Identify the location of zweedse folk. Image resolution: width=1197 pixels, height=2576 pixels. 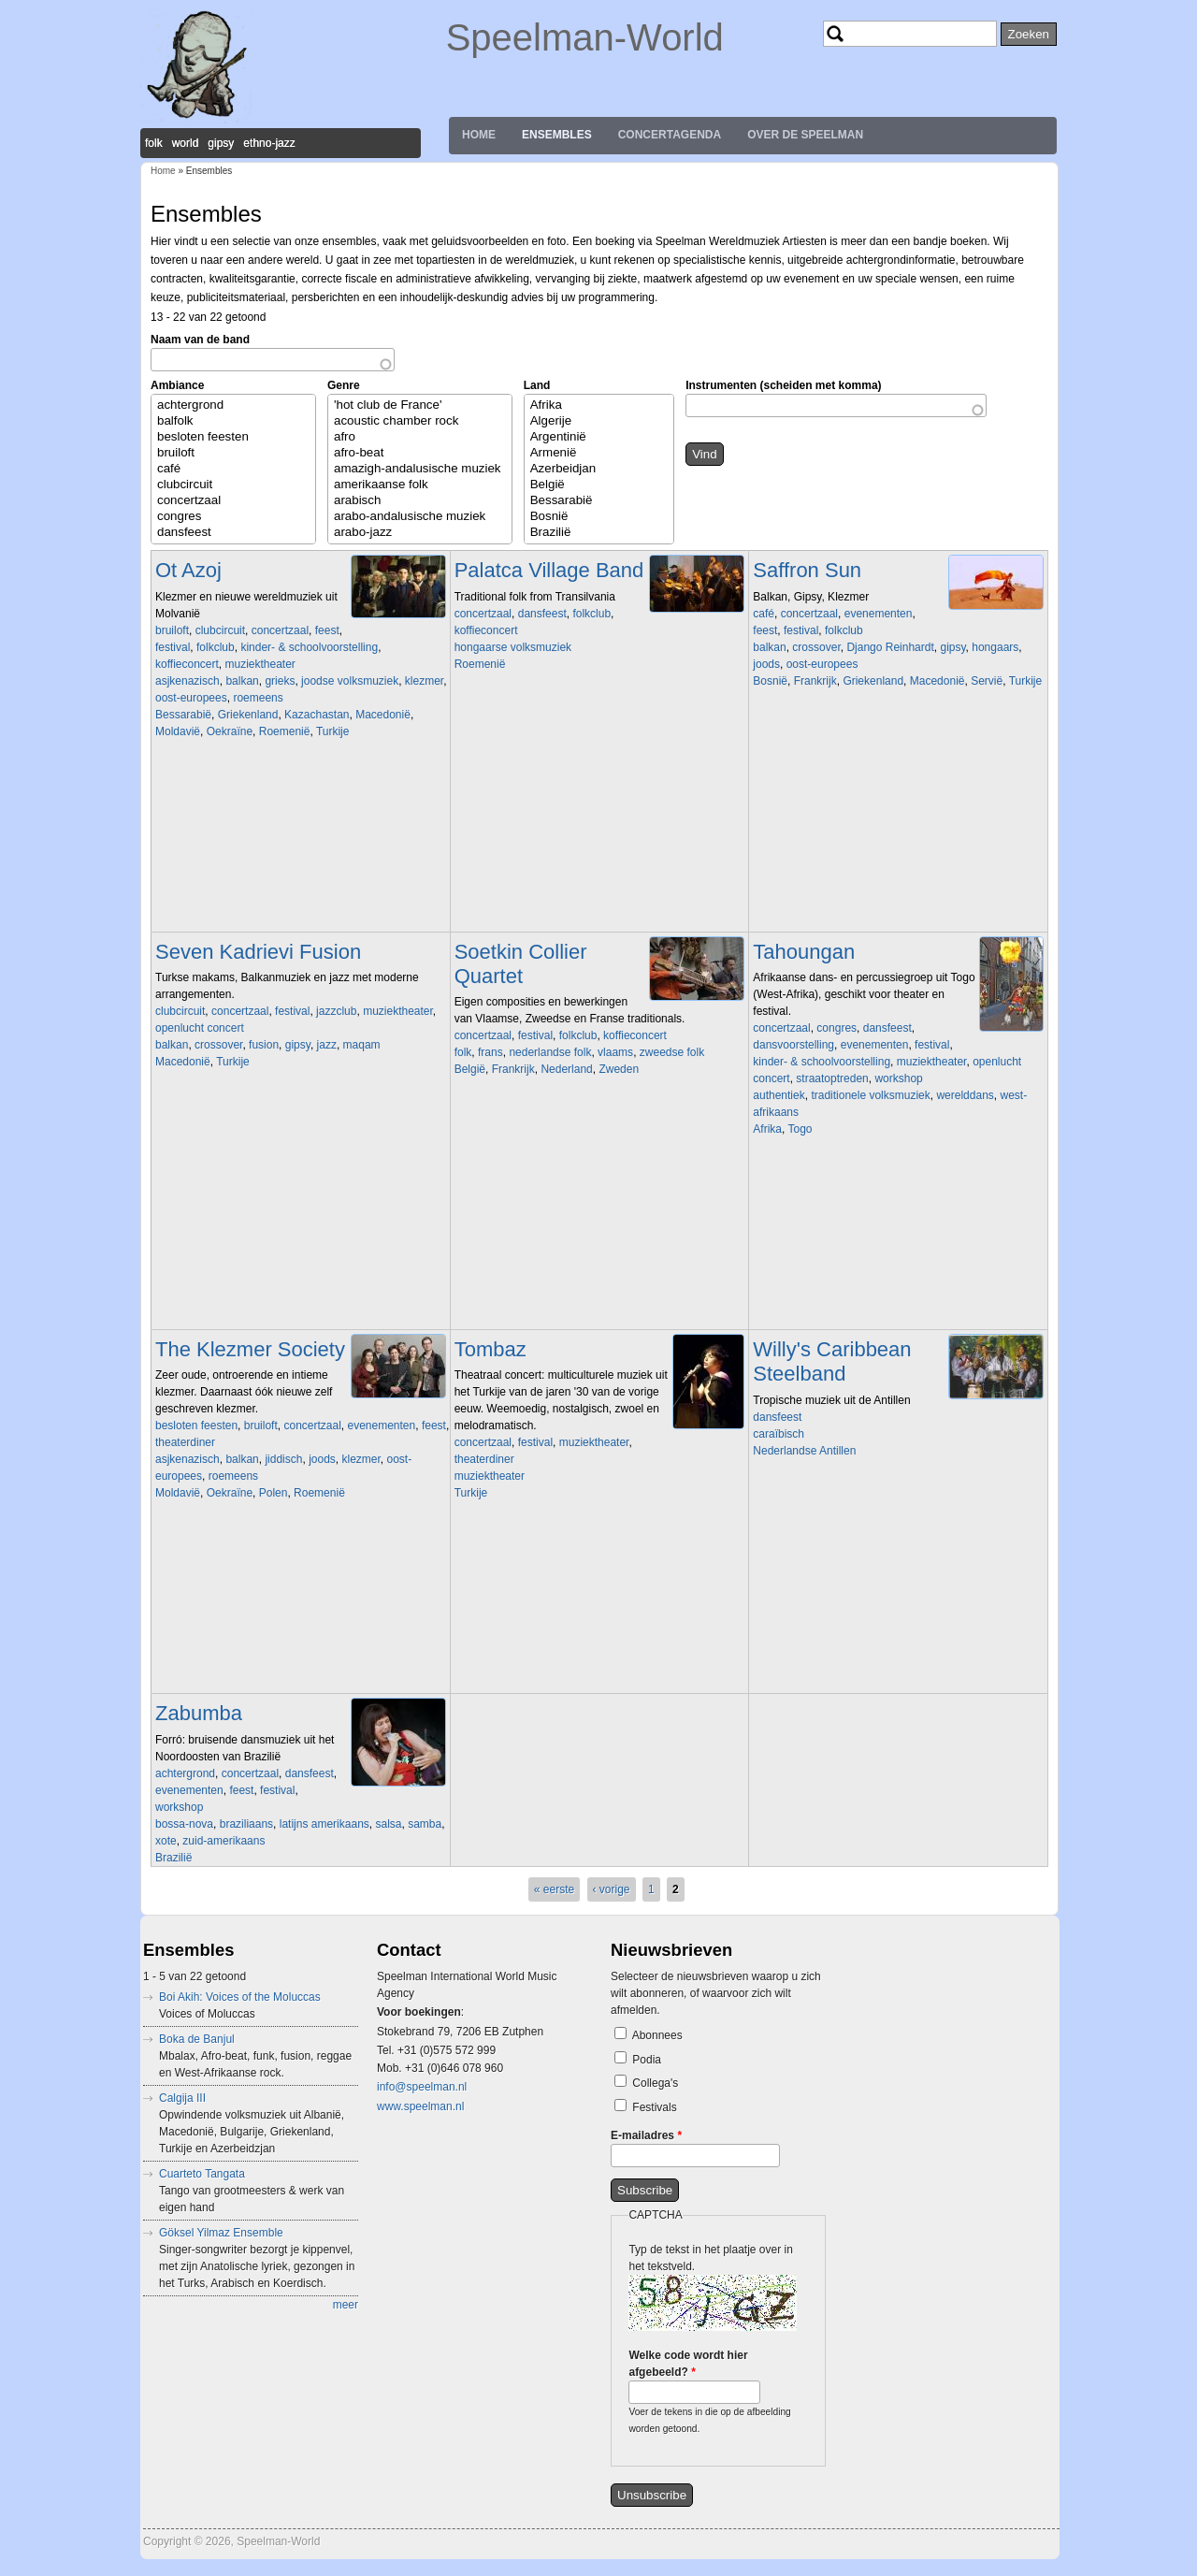
(672, 1052).